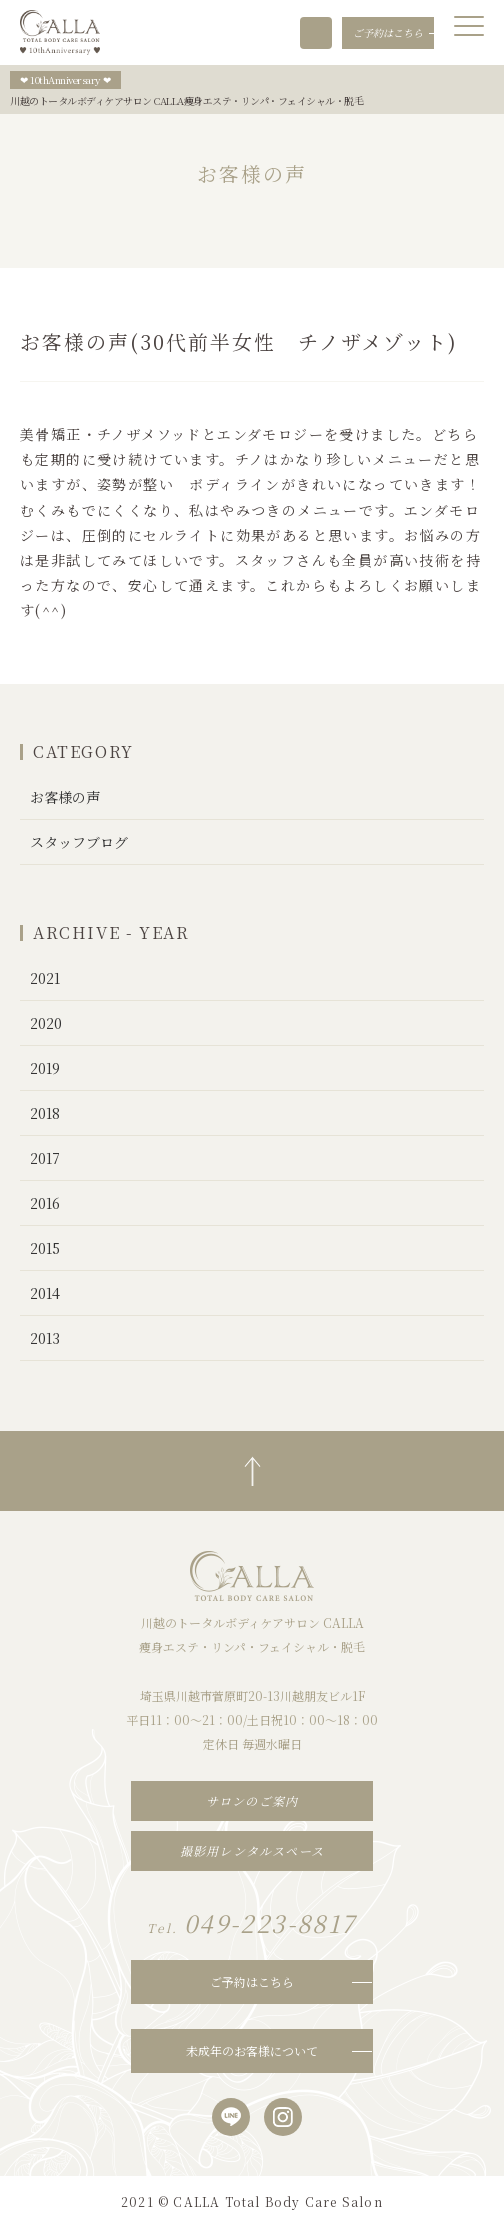 The image size is (504, 2228). I want to click on 2017, so click(45, 1158).